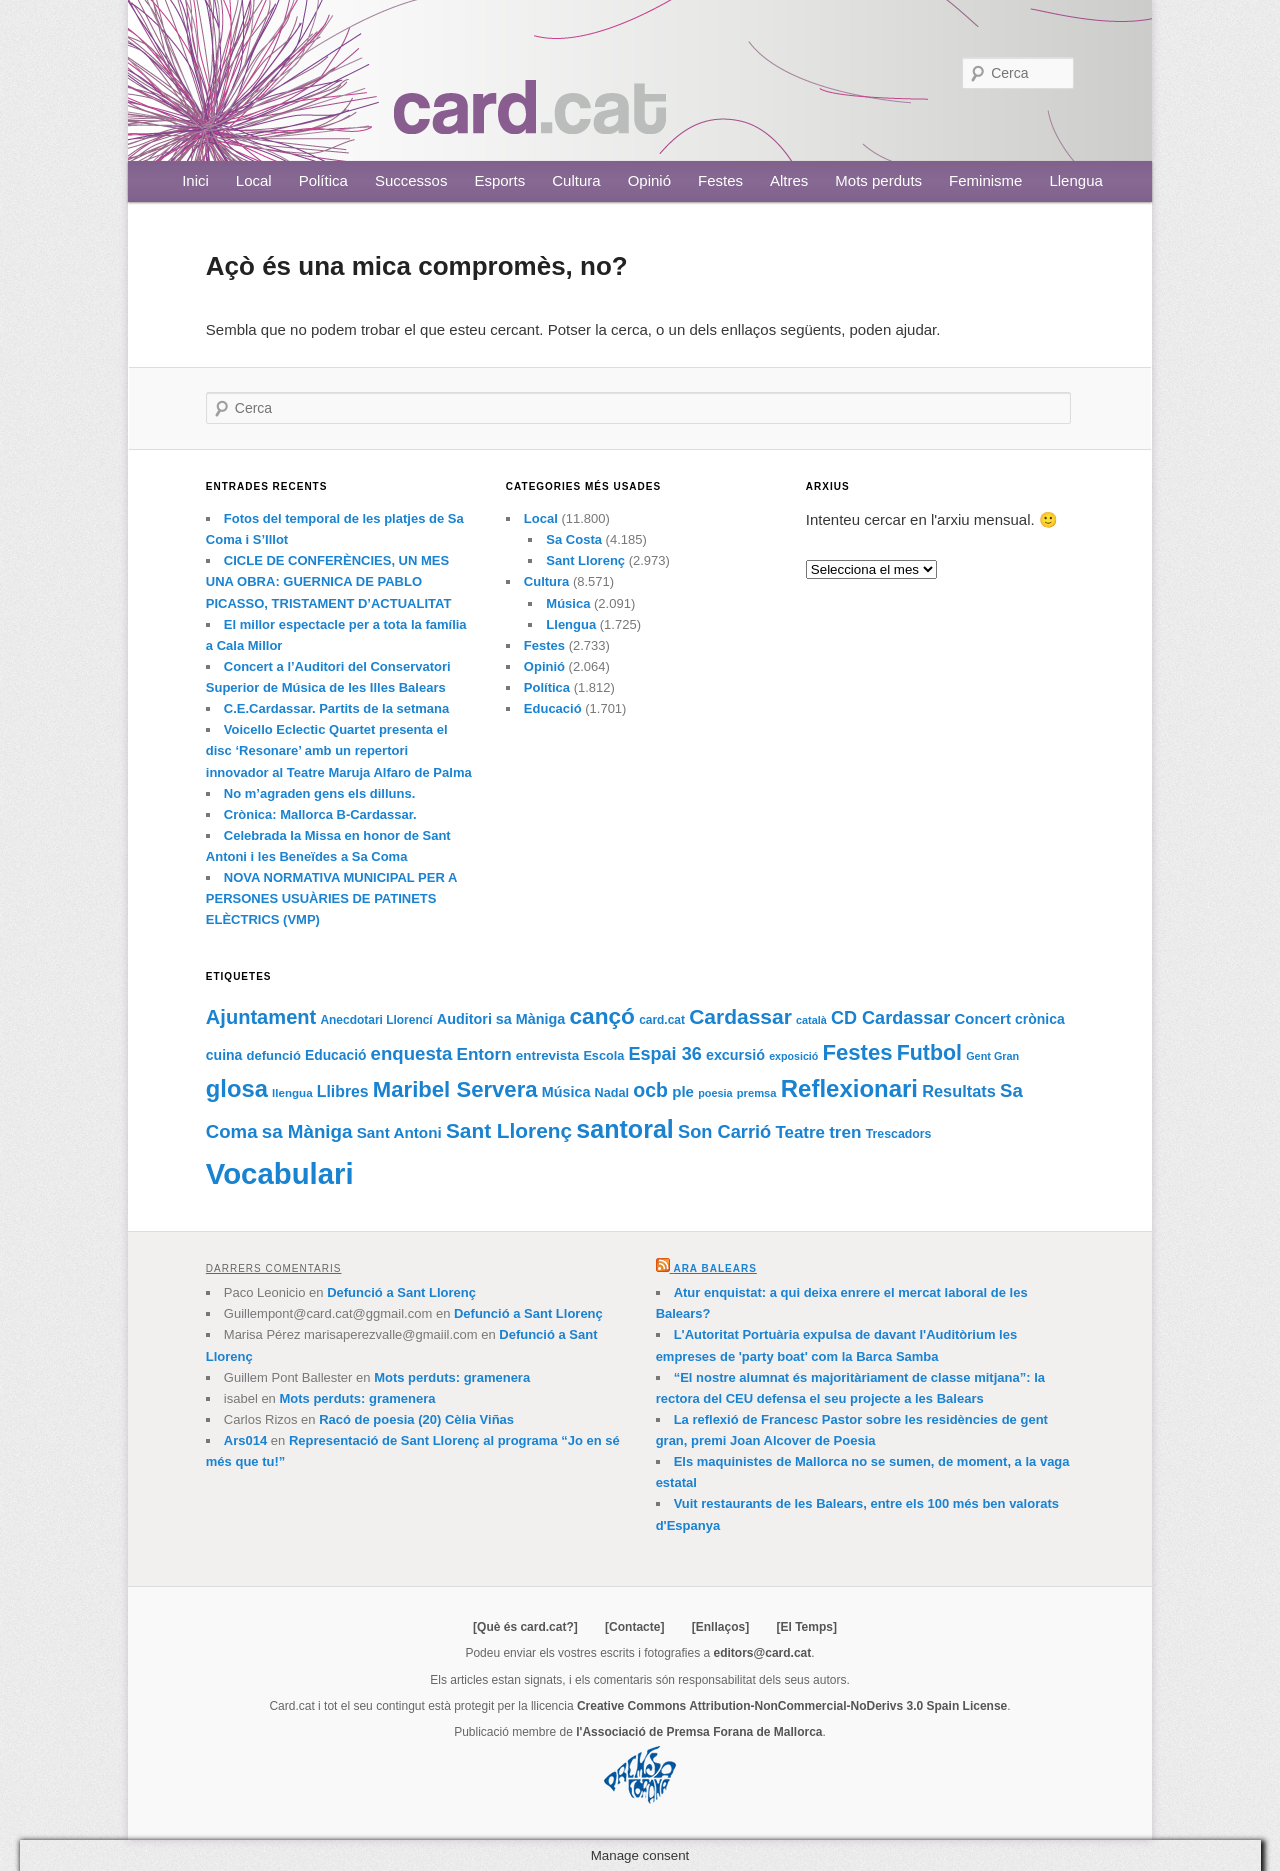 The width and height of the screenshot is (1280, 1871). I want to click on cançó [cançó (268 elements)], so click(601, 1016).